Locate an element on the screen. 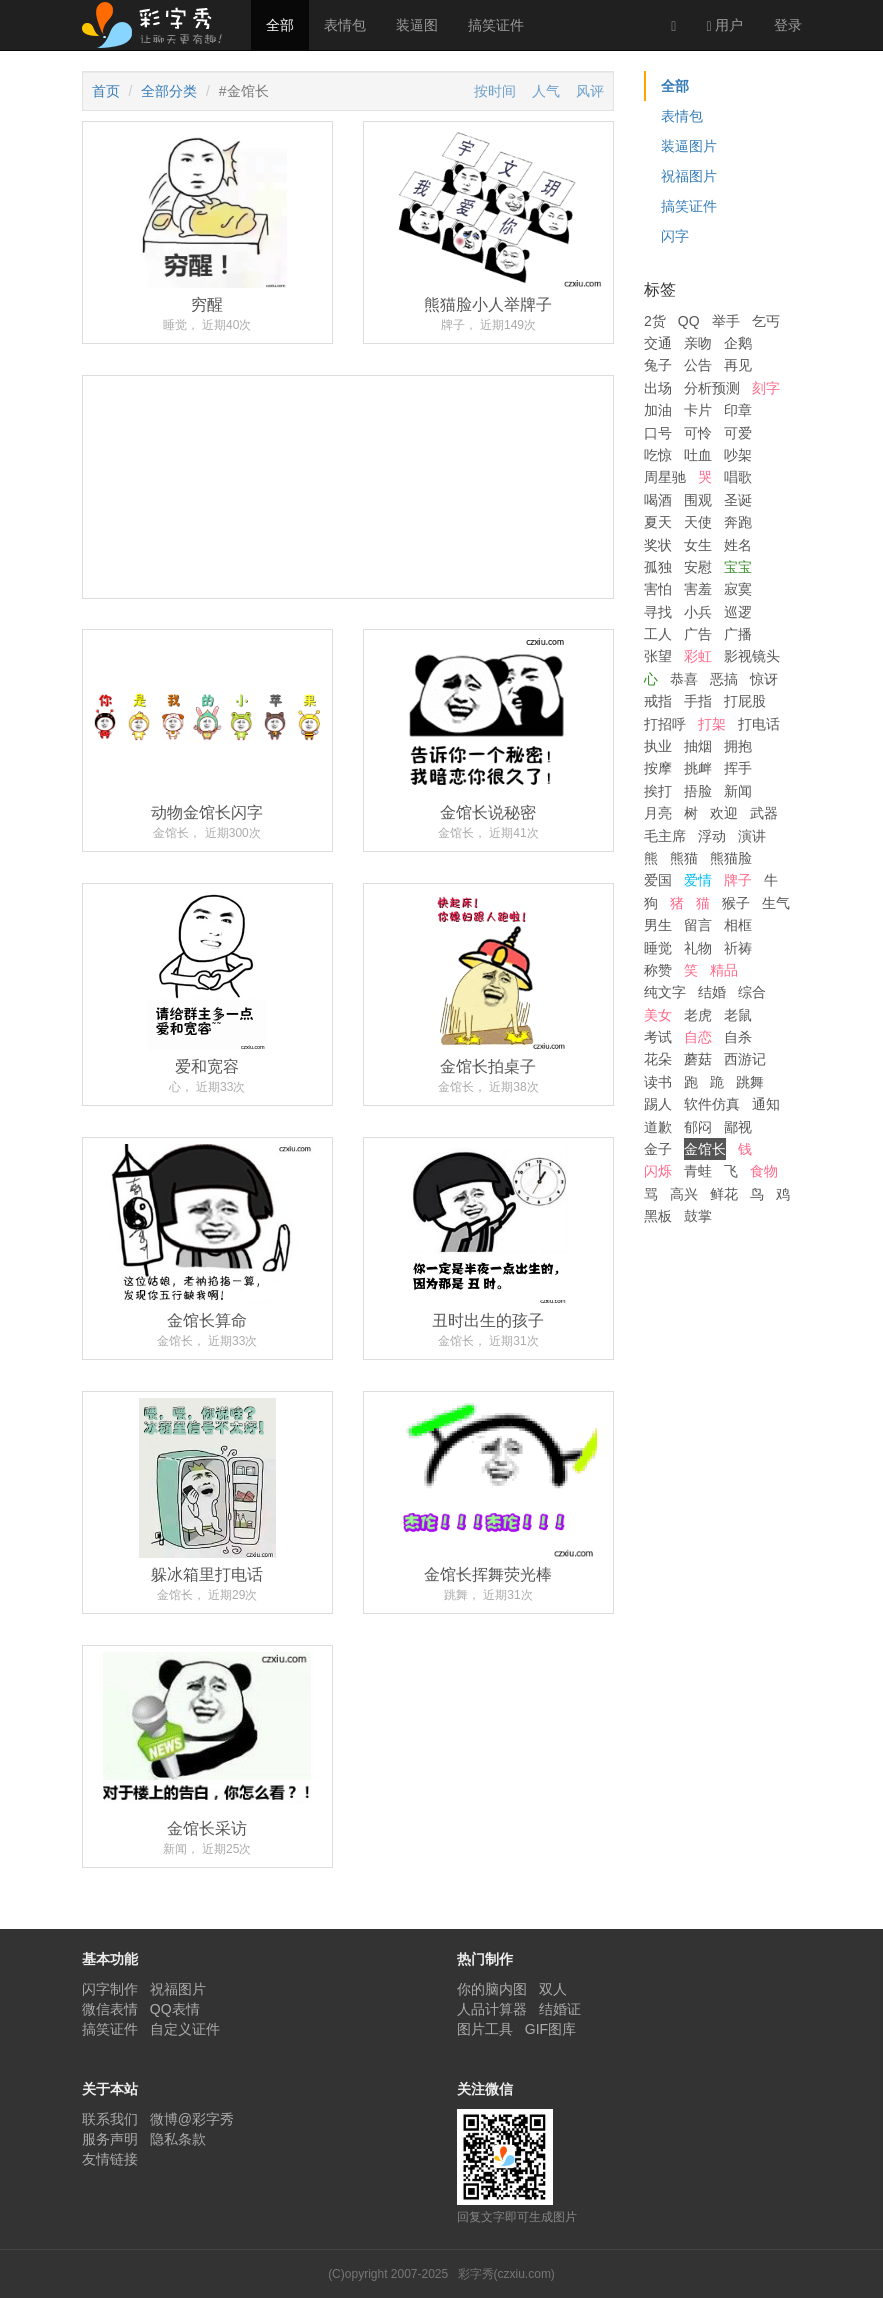  道歉 is located at coordinates (658, 1127).